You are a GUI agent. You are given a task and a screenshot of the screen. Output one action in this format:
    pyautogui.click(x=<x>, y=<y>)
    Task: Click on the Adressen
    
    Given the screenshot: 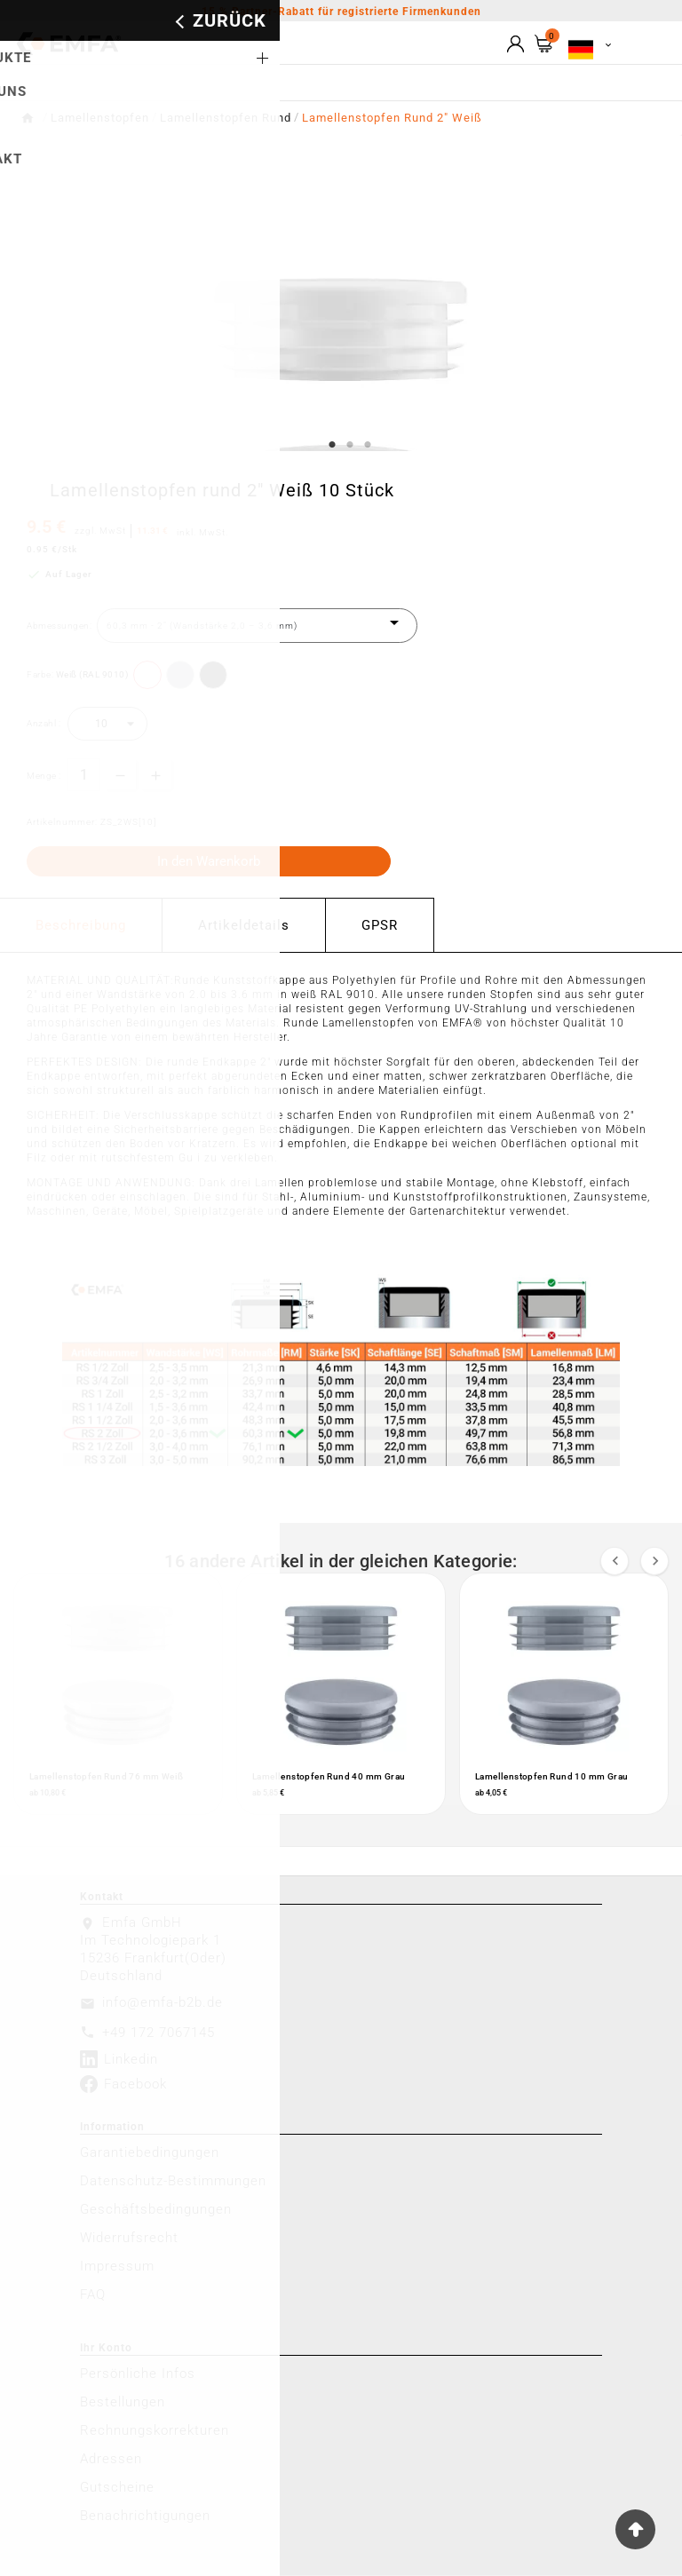 What is the action you would take?
    pyautogui.click(x=111, y=2460)
    